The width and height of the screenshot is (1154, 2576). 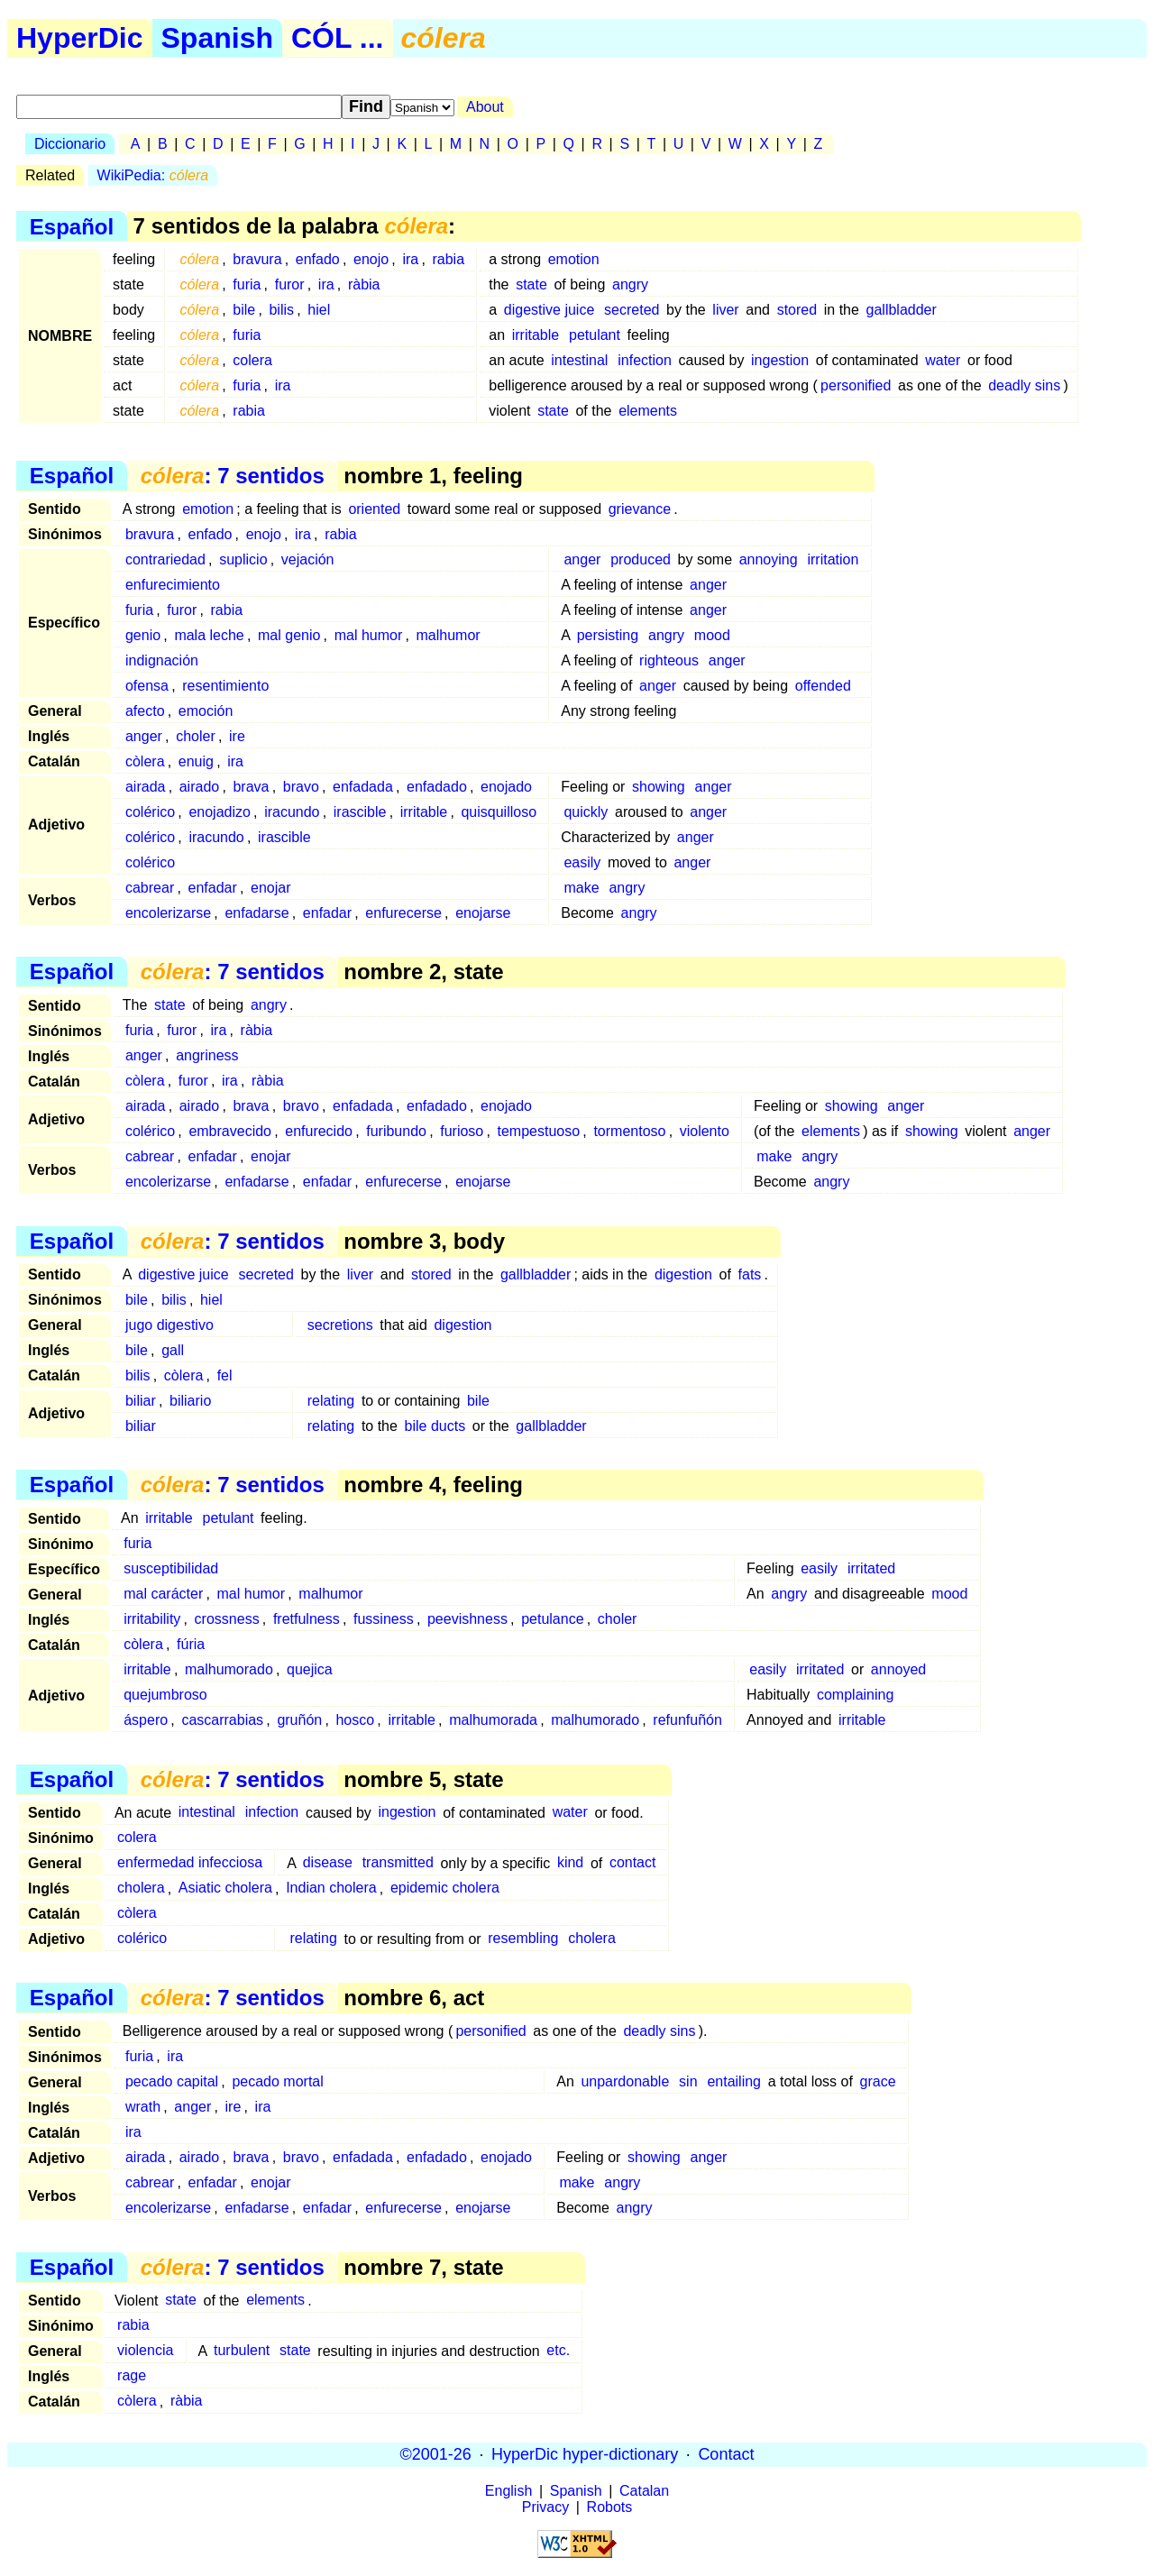 I want to click on offended, so click(x=823, y=685).